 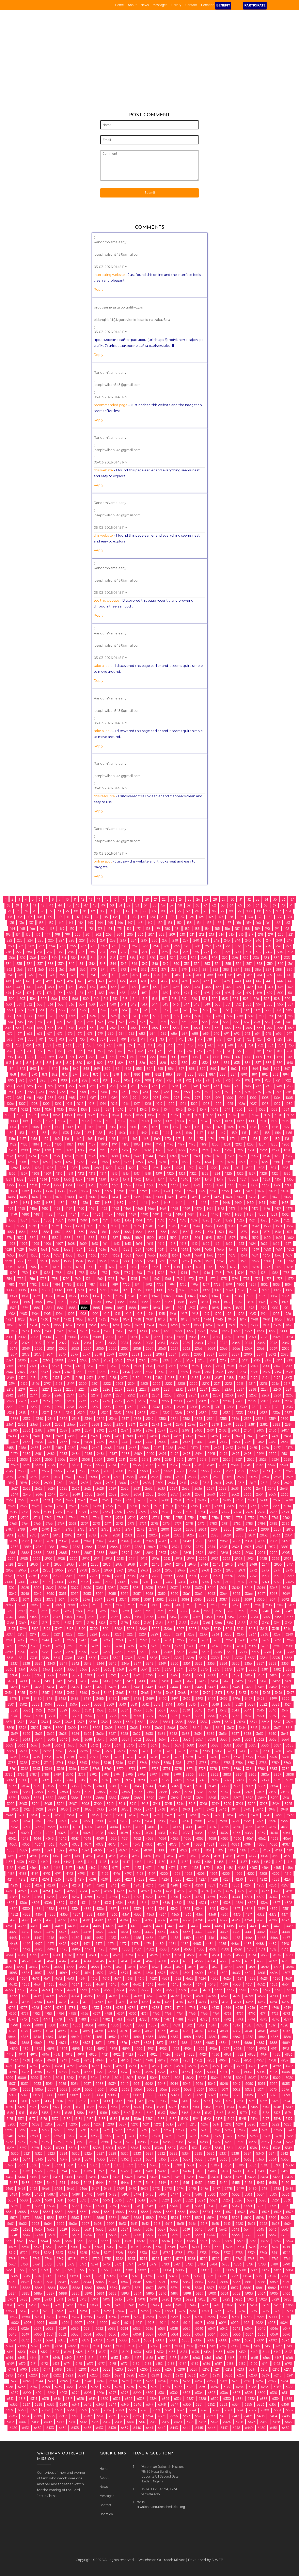 I want to click on 2119, so click(x=10, y=1366).